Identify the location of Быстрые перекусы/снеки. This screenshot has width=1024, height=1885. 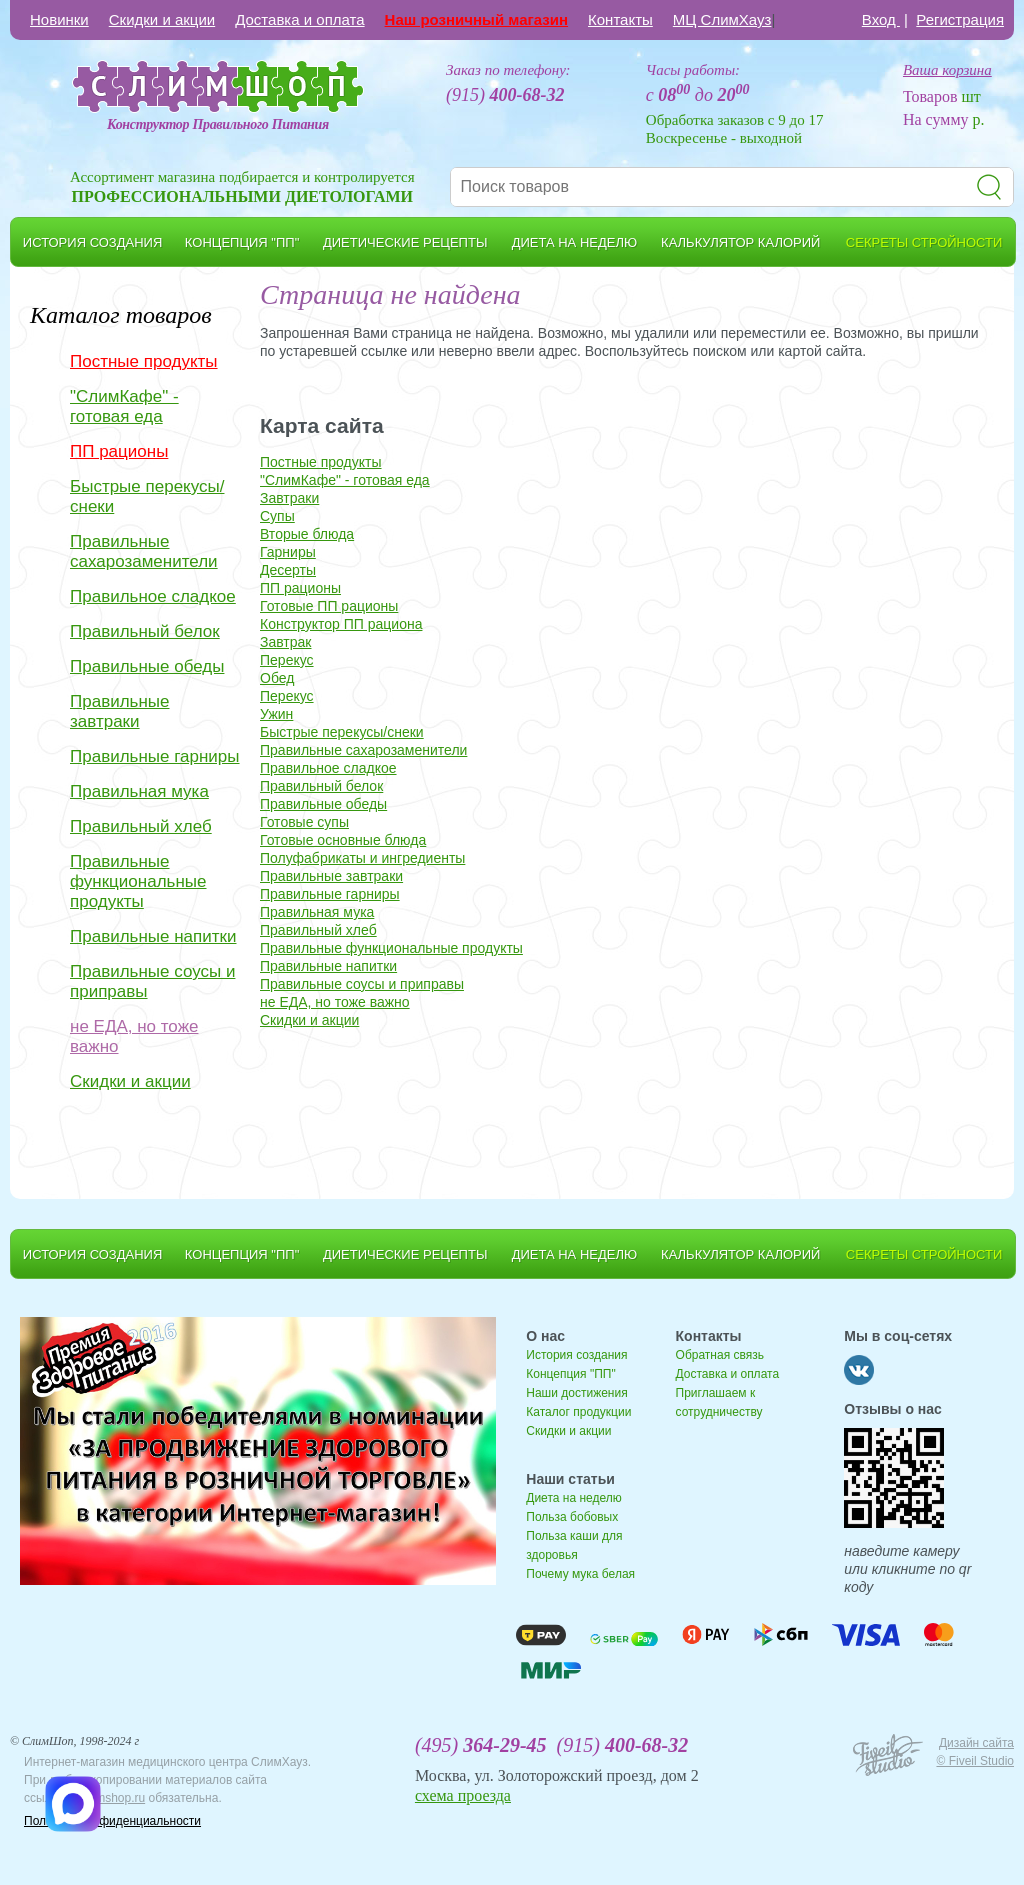
(147, 496).